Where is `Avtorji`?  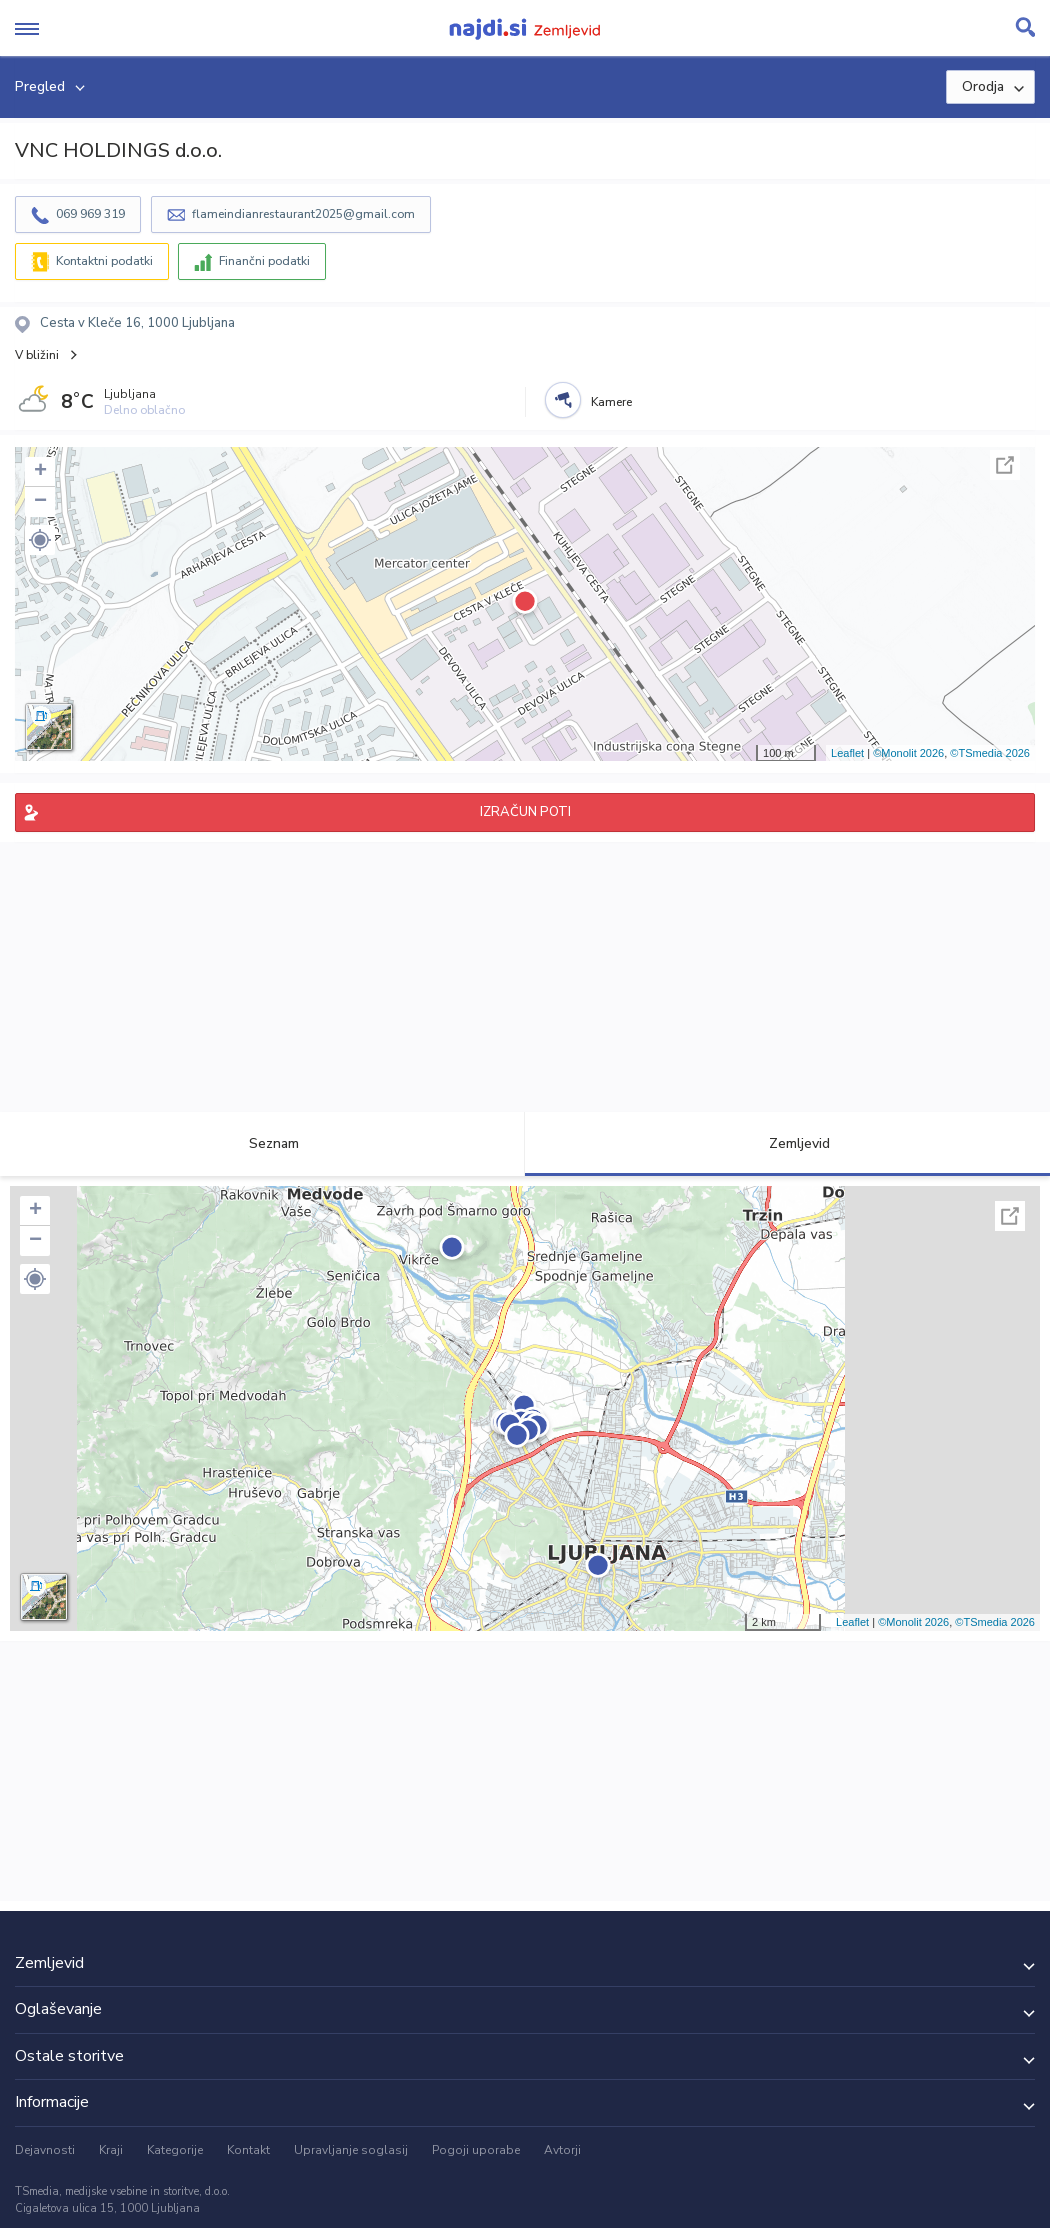 Avtorji is located at coordinates (562, 2150).